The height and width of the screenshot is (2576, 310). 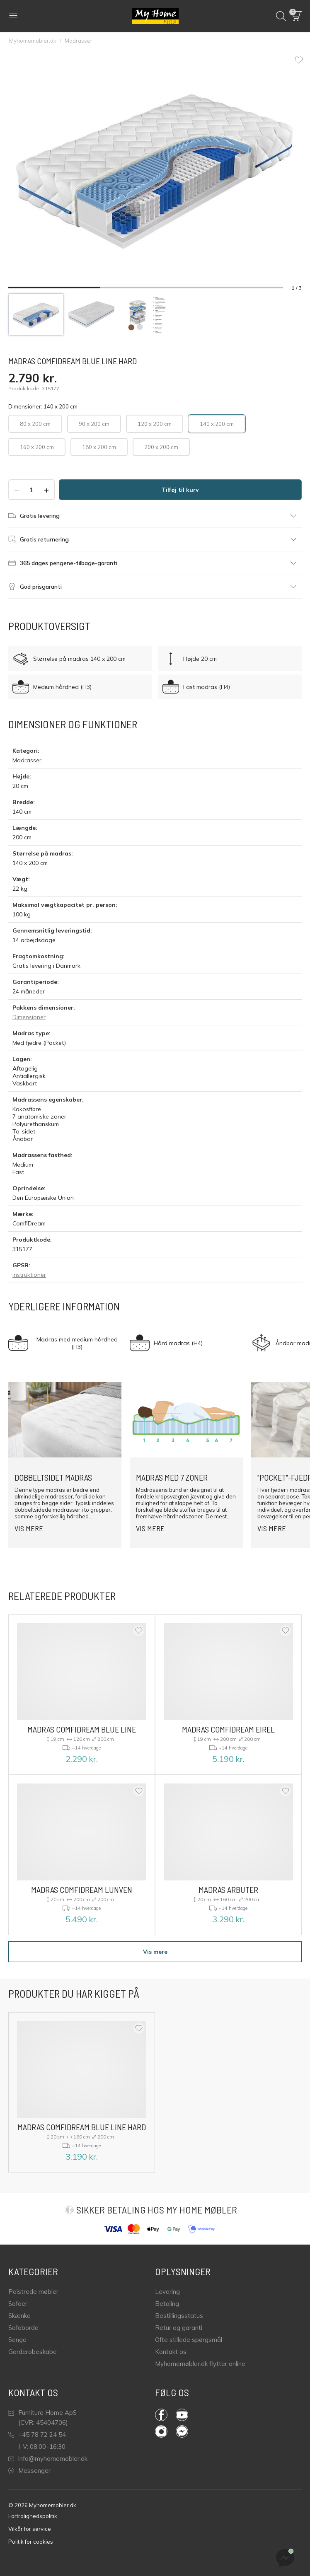 What do you see at coordinates (29, 1223) in the screenshot?
I see `ComfiDream` at bounding box center [29, 1223].